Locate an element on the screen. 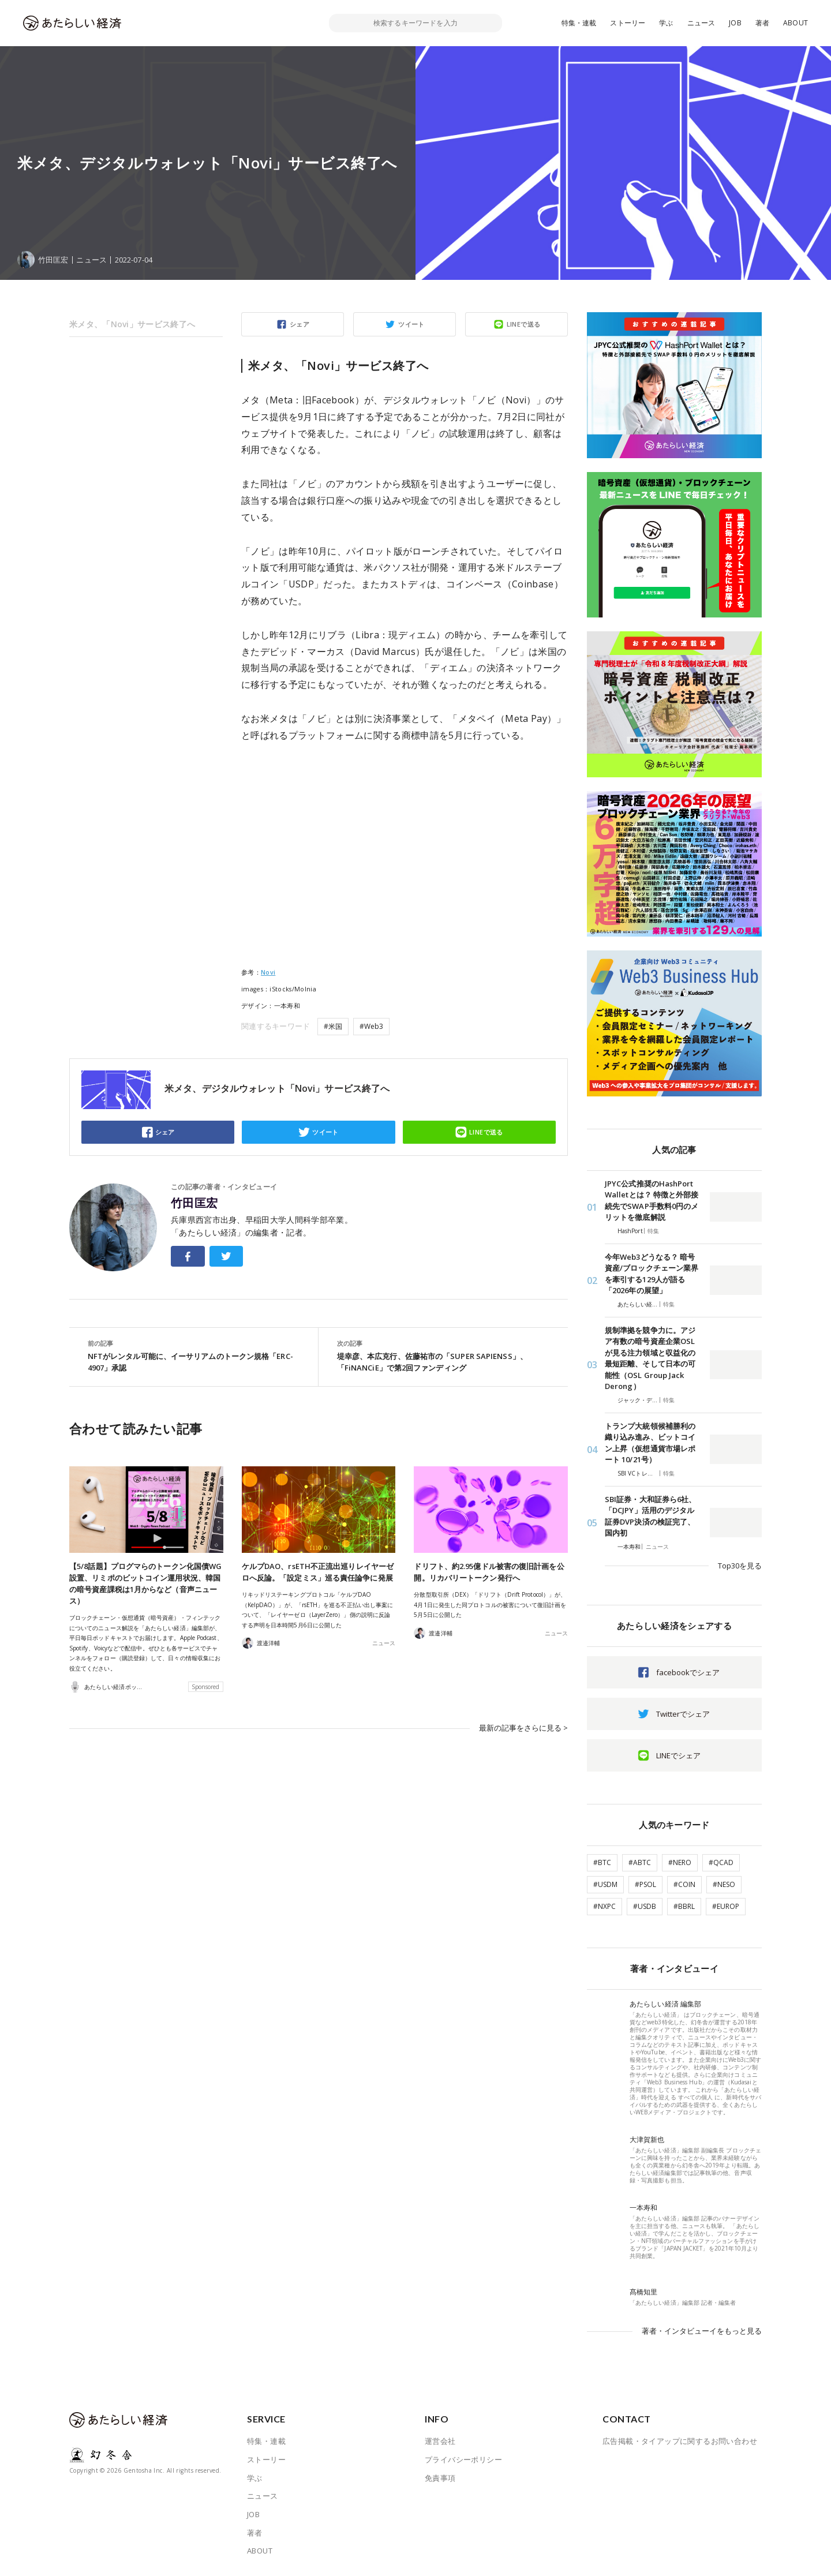 The image size is (831, 2576). 米メタ、「Novi」サービス終了へ is located at coordinates (132, 324).